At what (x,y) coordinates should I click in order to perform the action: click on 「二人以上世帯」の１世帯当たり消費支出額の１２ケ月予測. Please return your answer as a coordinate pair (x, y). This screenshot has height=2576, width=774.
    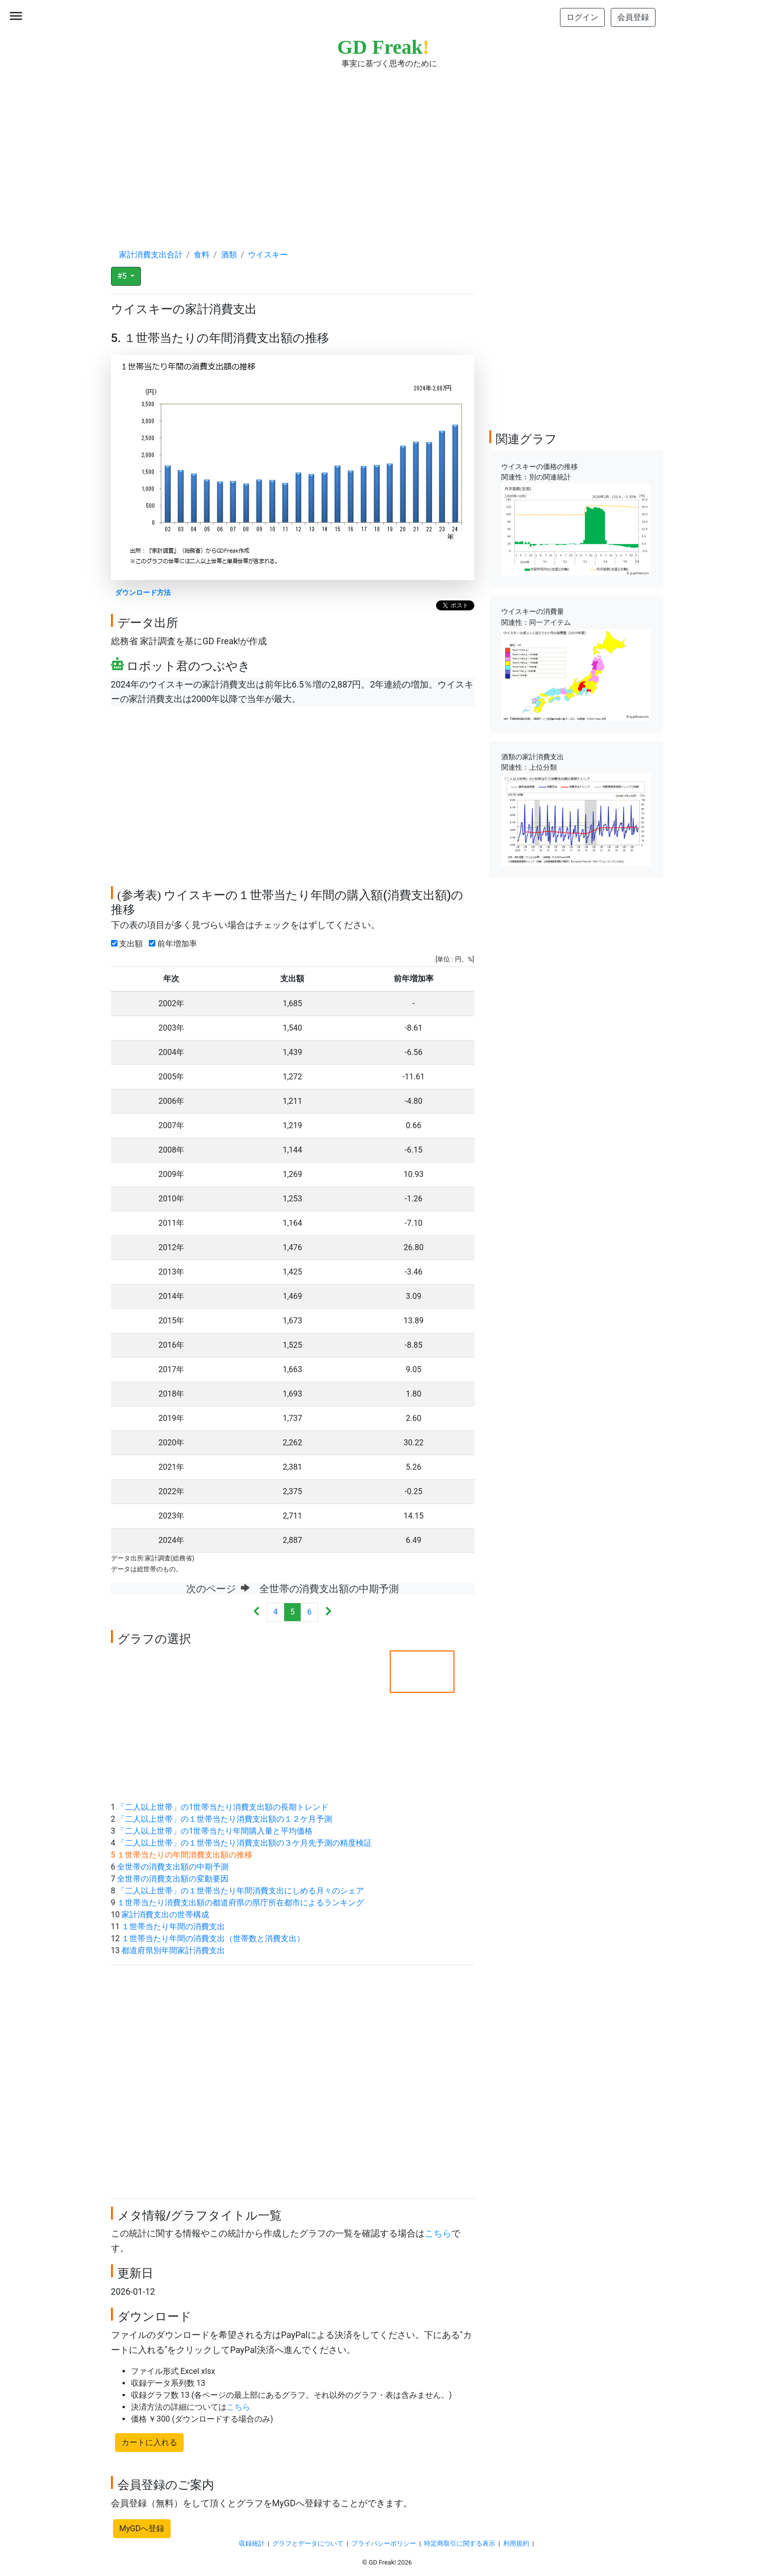
    Looking at the image, I should click on (224, 1819).